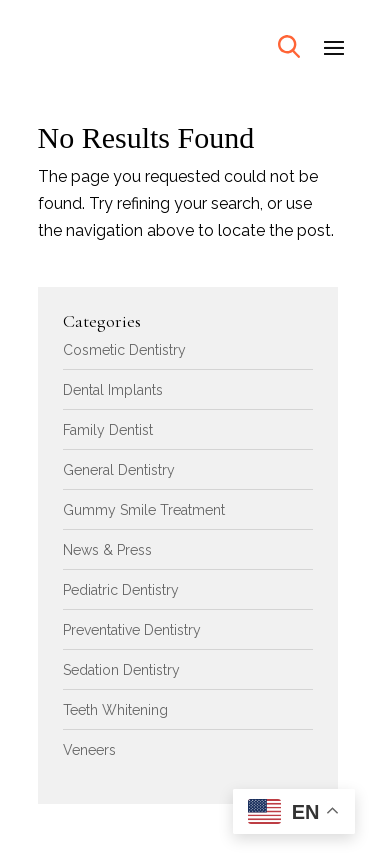 This screenshot has width=375, height=862. What do you see at coordinates (121, 670) in the screenshot?
I see `Sedation Dentistry` at bounding box center [121, 670].